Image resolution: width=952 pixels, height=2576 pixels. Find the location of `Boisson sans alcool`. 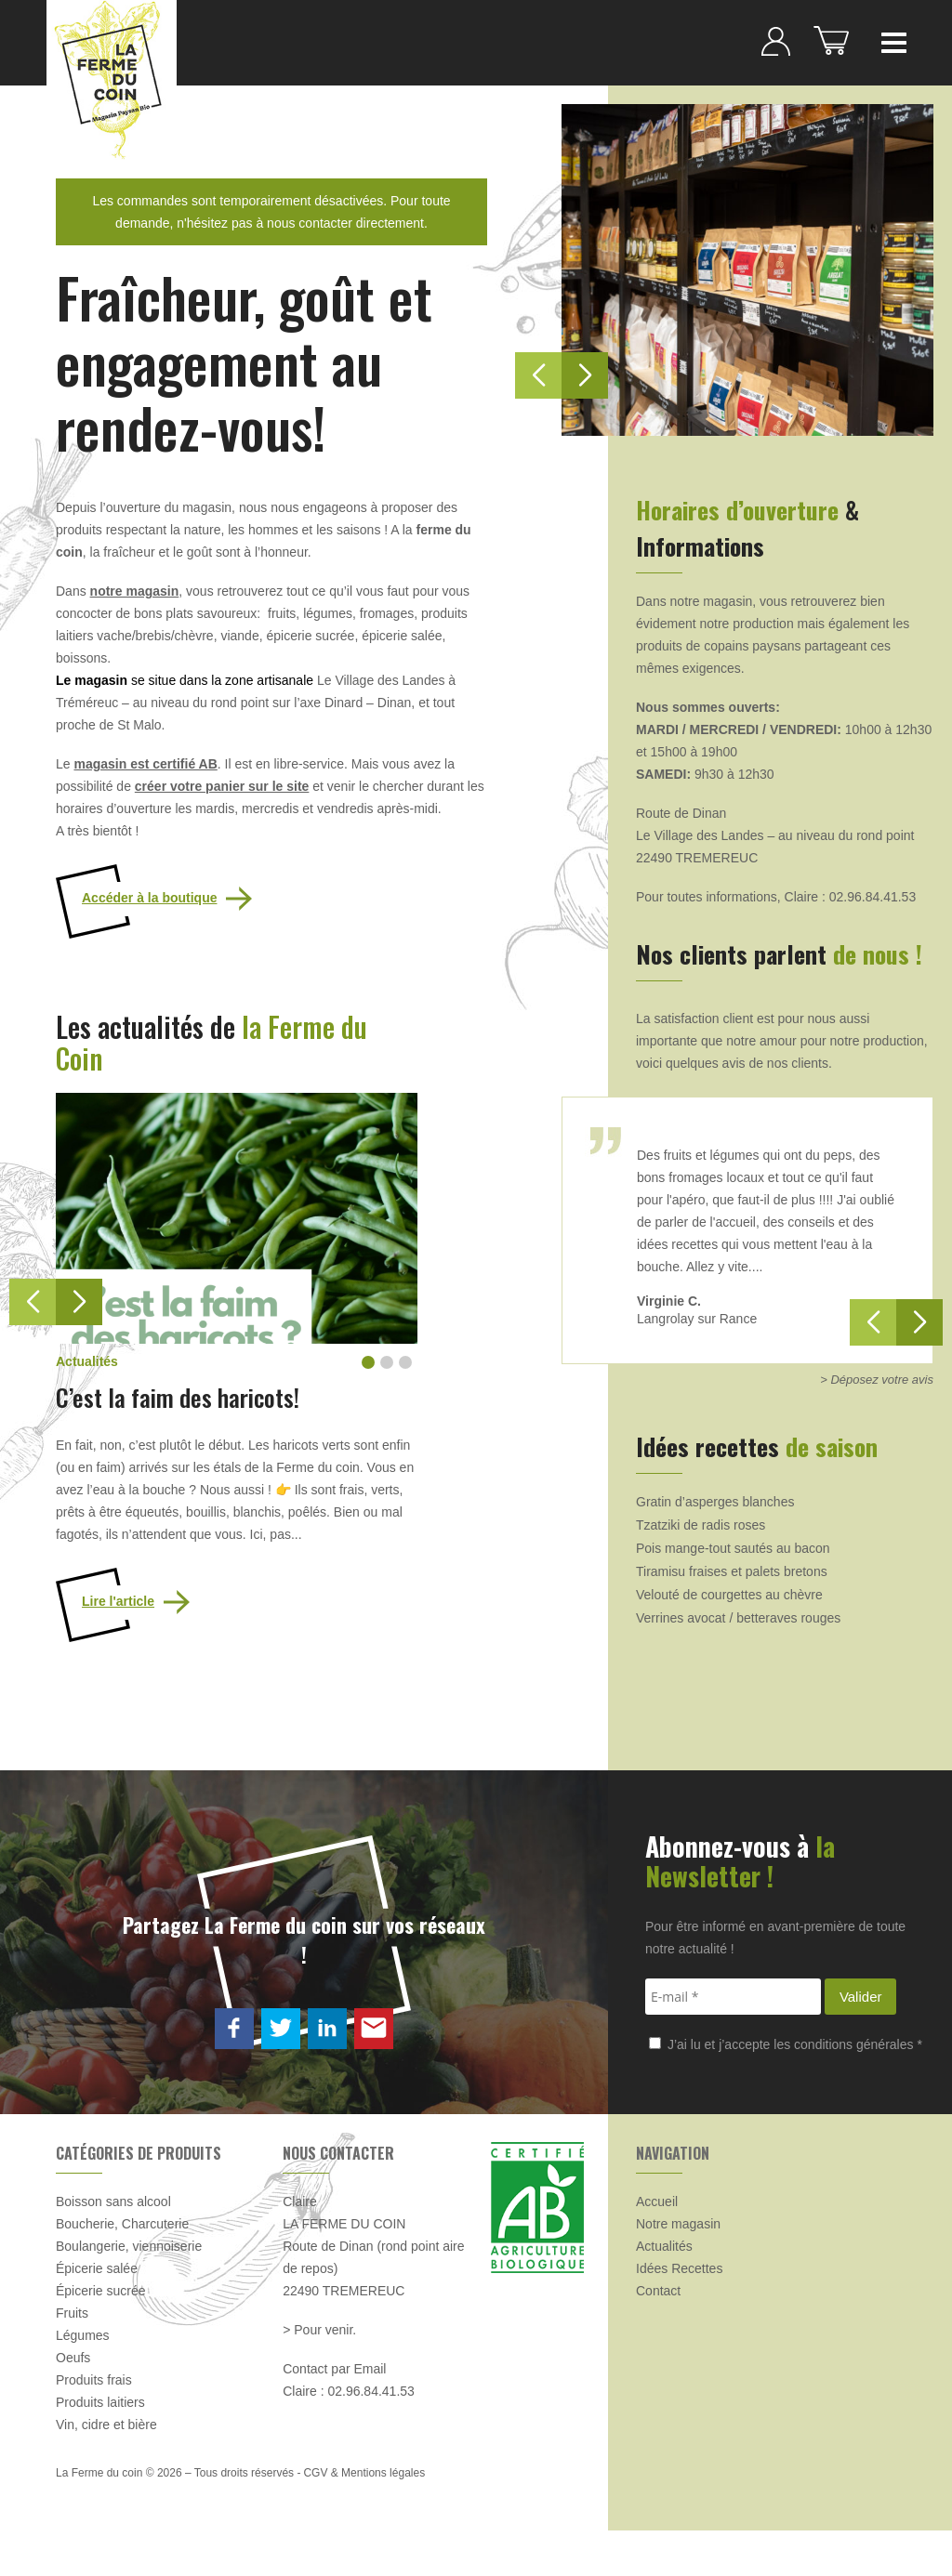

Boisson sans alcool is located at coordinates (113, 2201).